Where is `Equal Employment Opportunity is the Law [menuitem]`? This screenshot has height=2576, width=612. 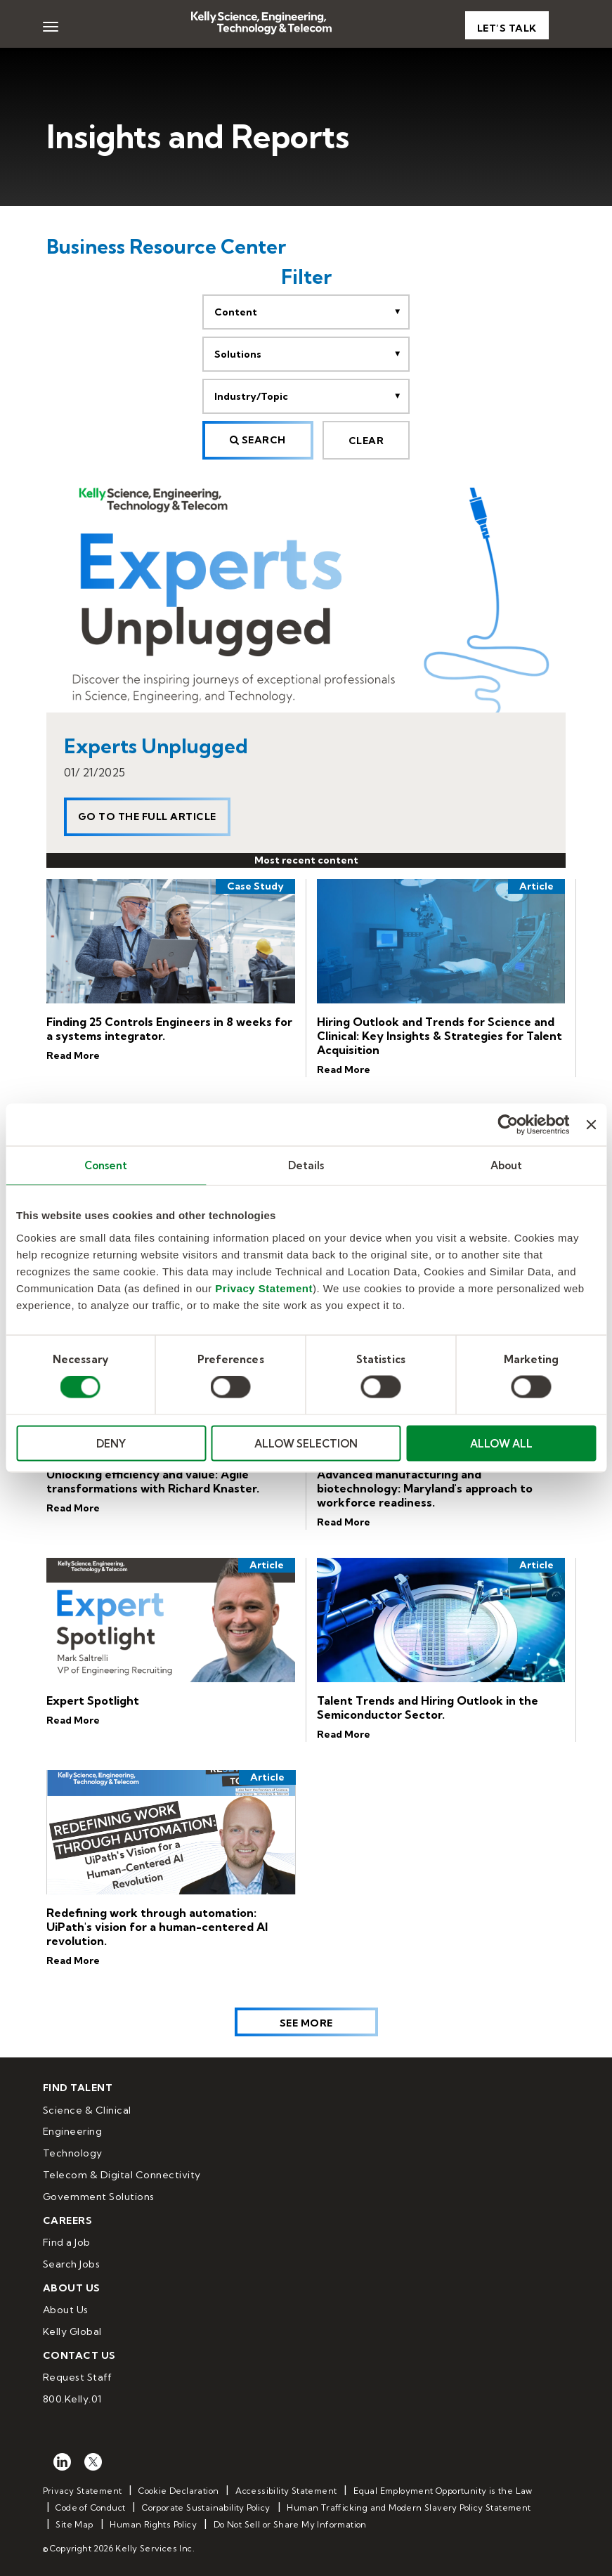 Equal Employment Opportunity is the Law [menuitem] is located at coordinates (443, 2490).